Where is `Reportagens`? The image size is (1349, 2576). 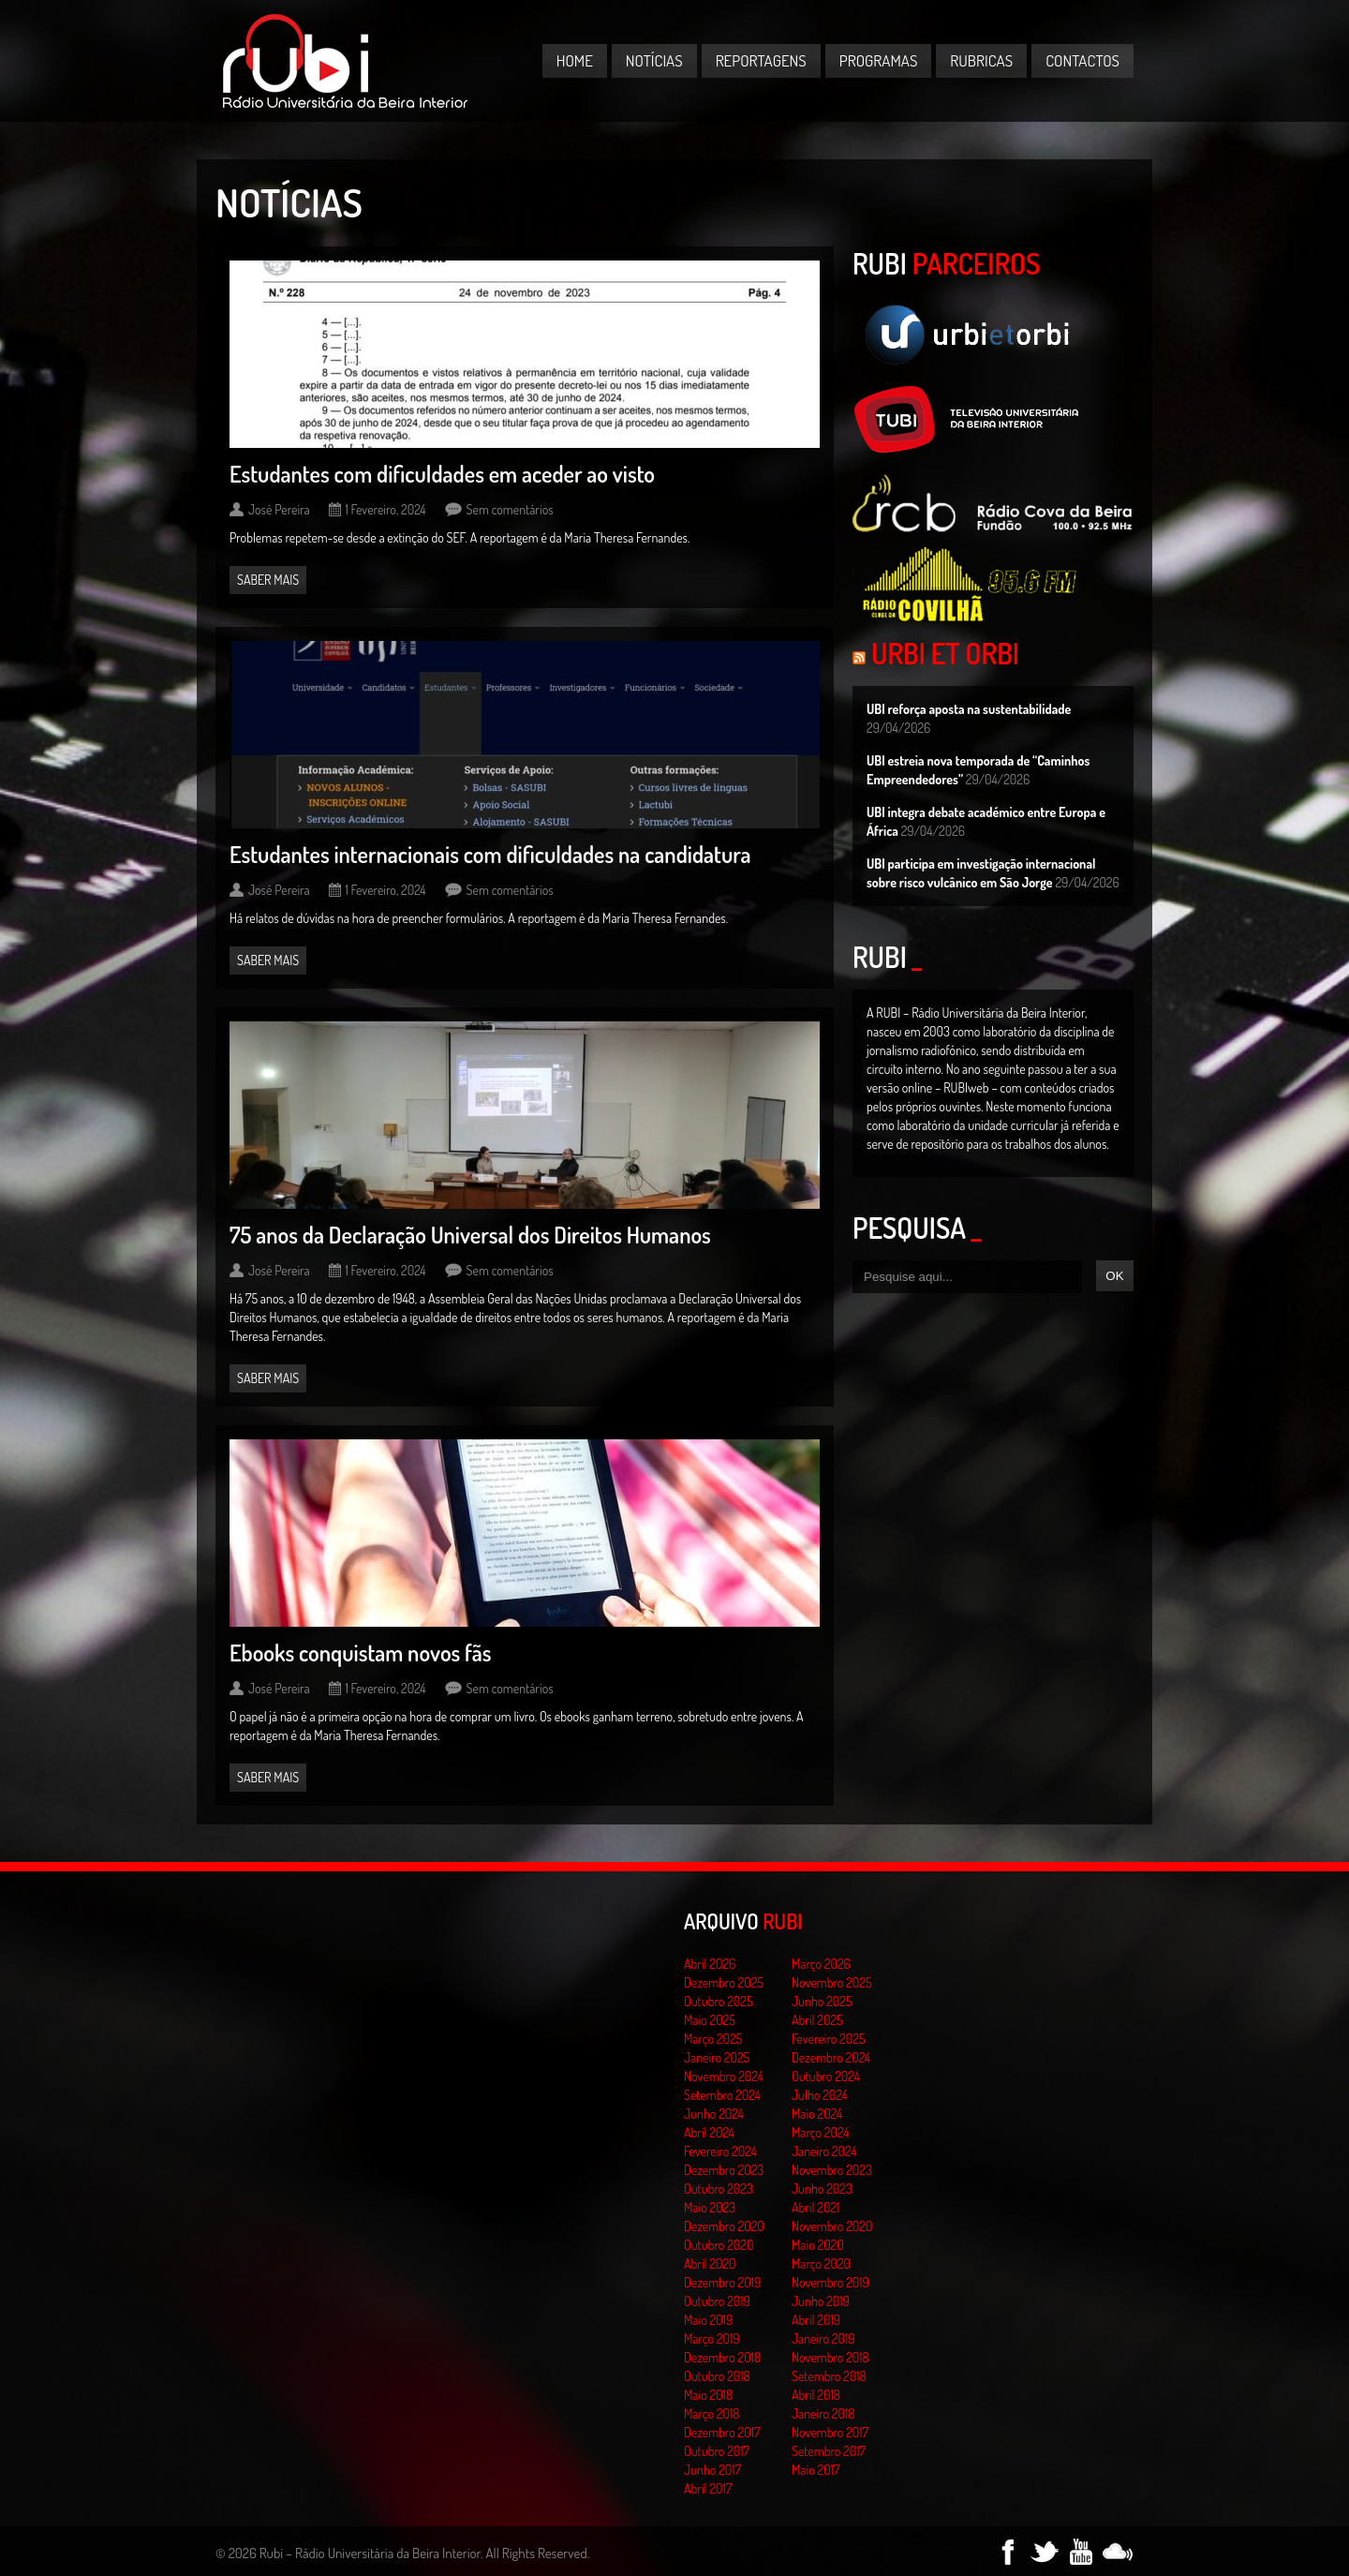
Reportagens is located at coordinates (761, 60).